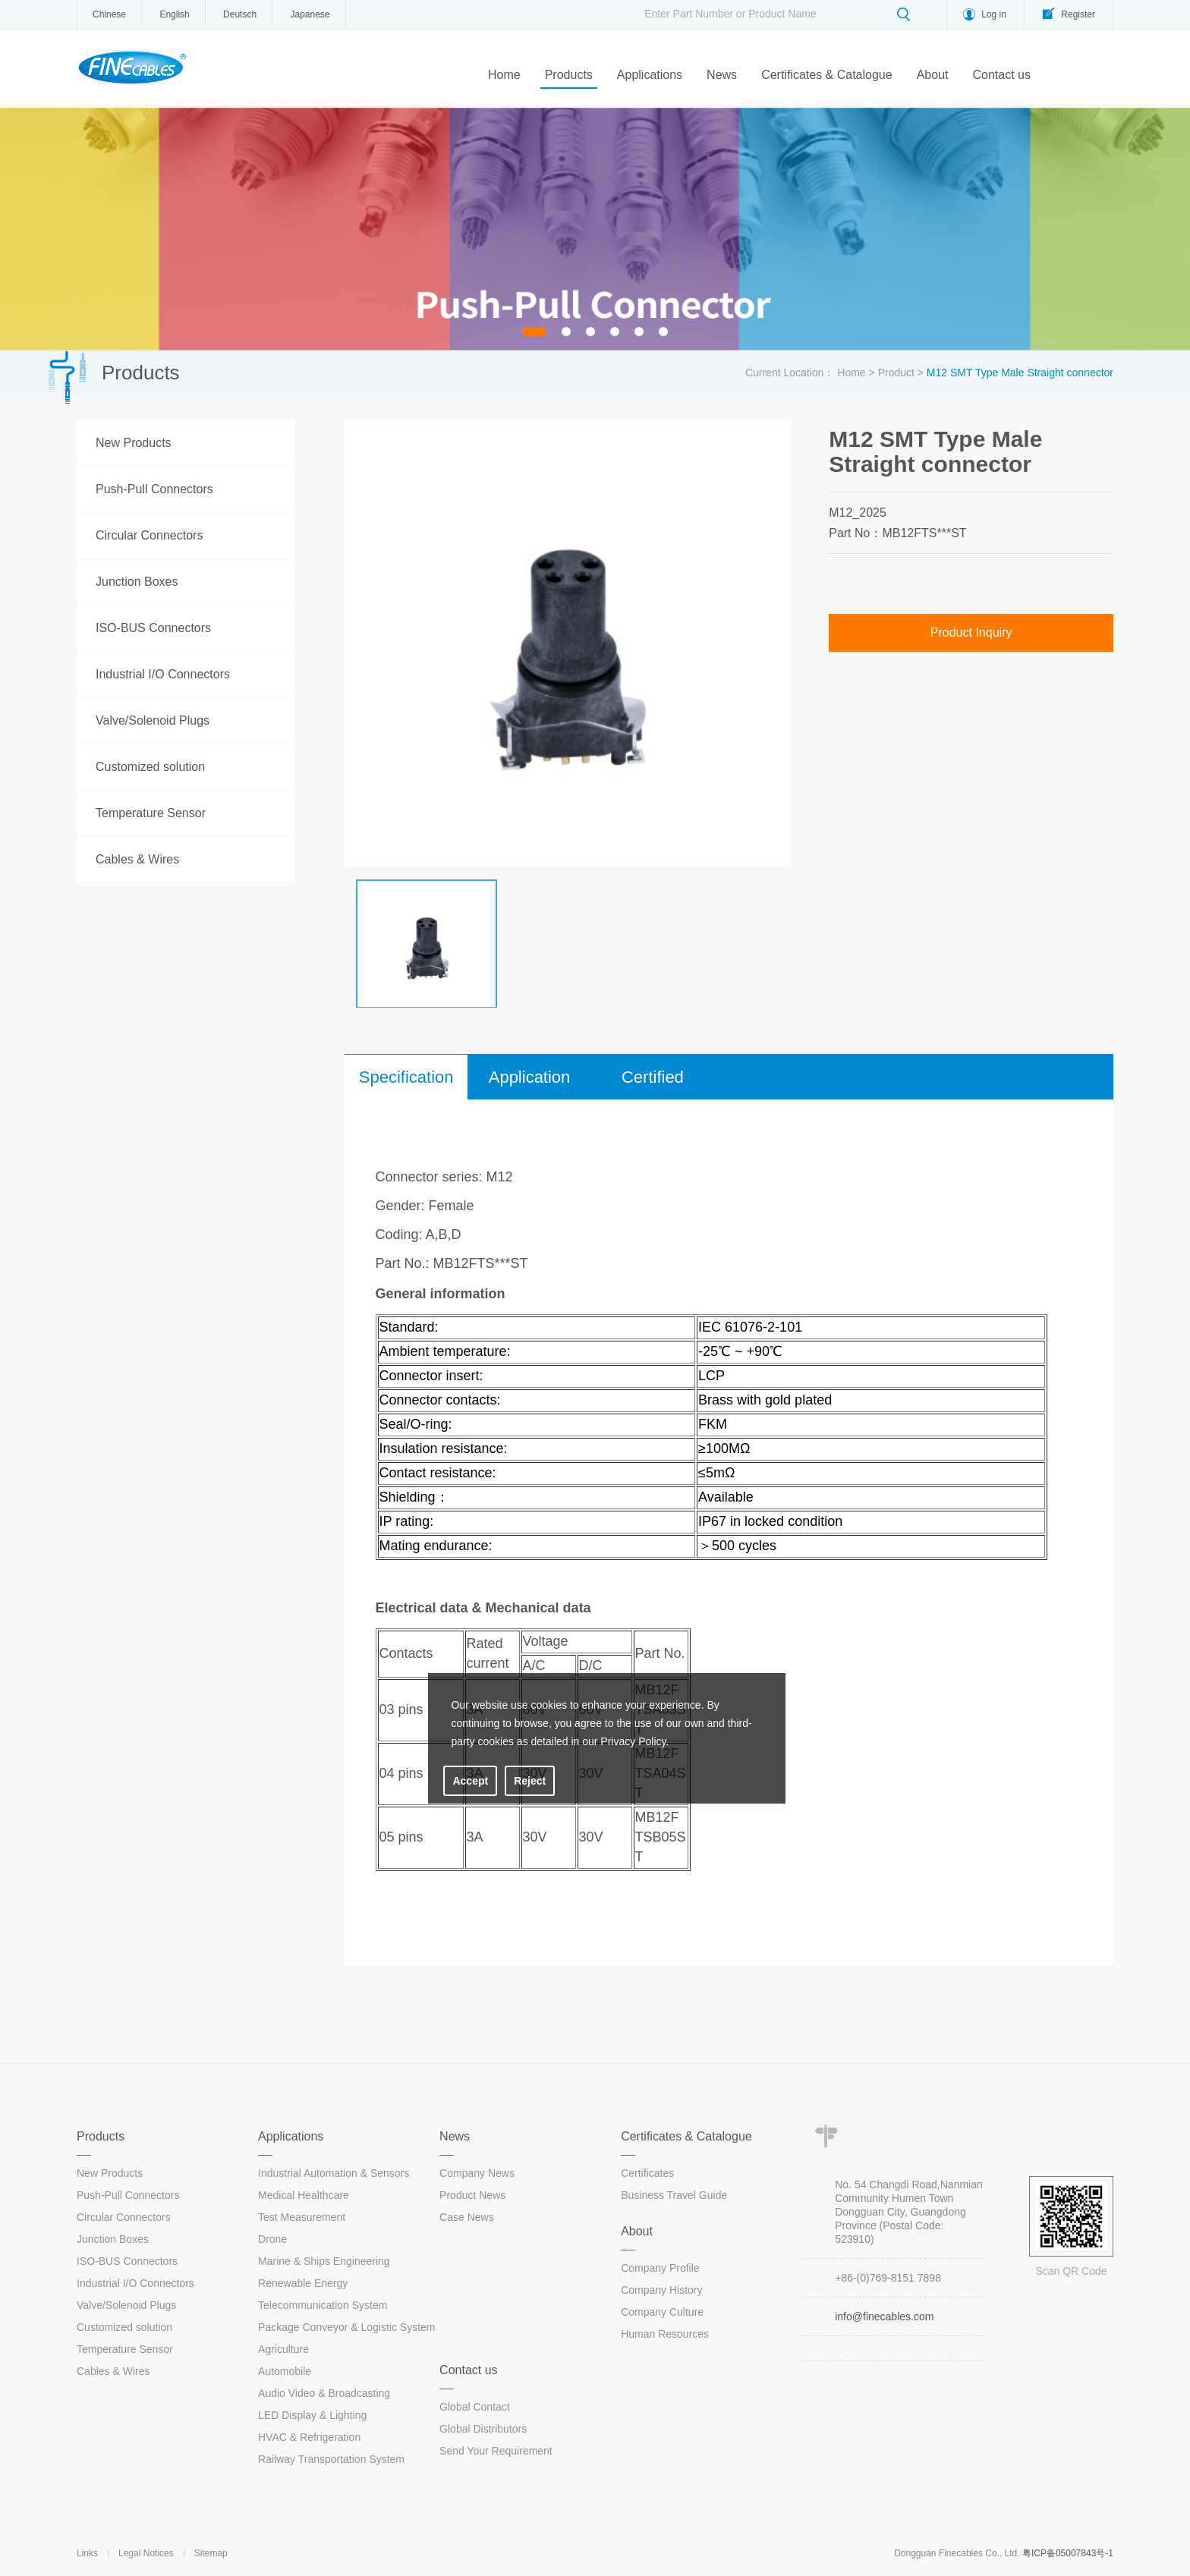 The image size is (1190, 2576). What do you see at coordinates (504, 74) in the screenshot?
I see `Home` at bounding box center [504, 74].